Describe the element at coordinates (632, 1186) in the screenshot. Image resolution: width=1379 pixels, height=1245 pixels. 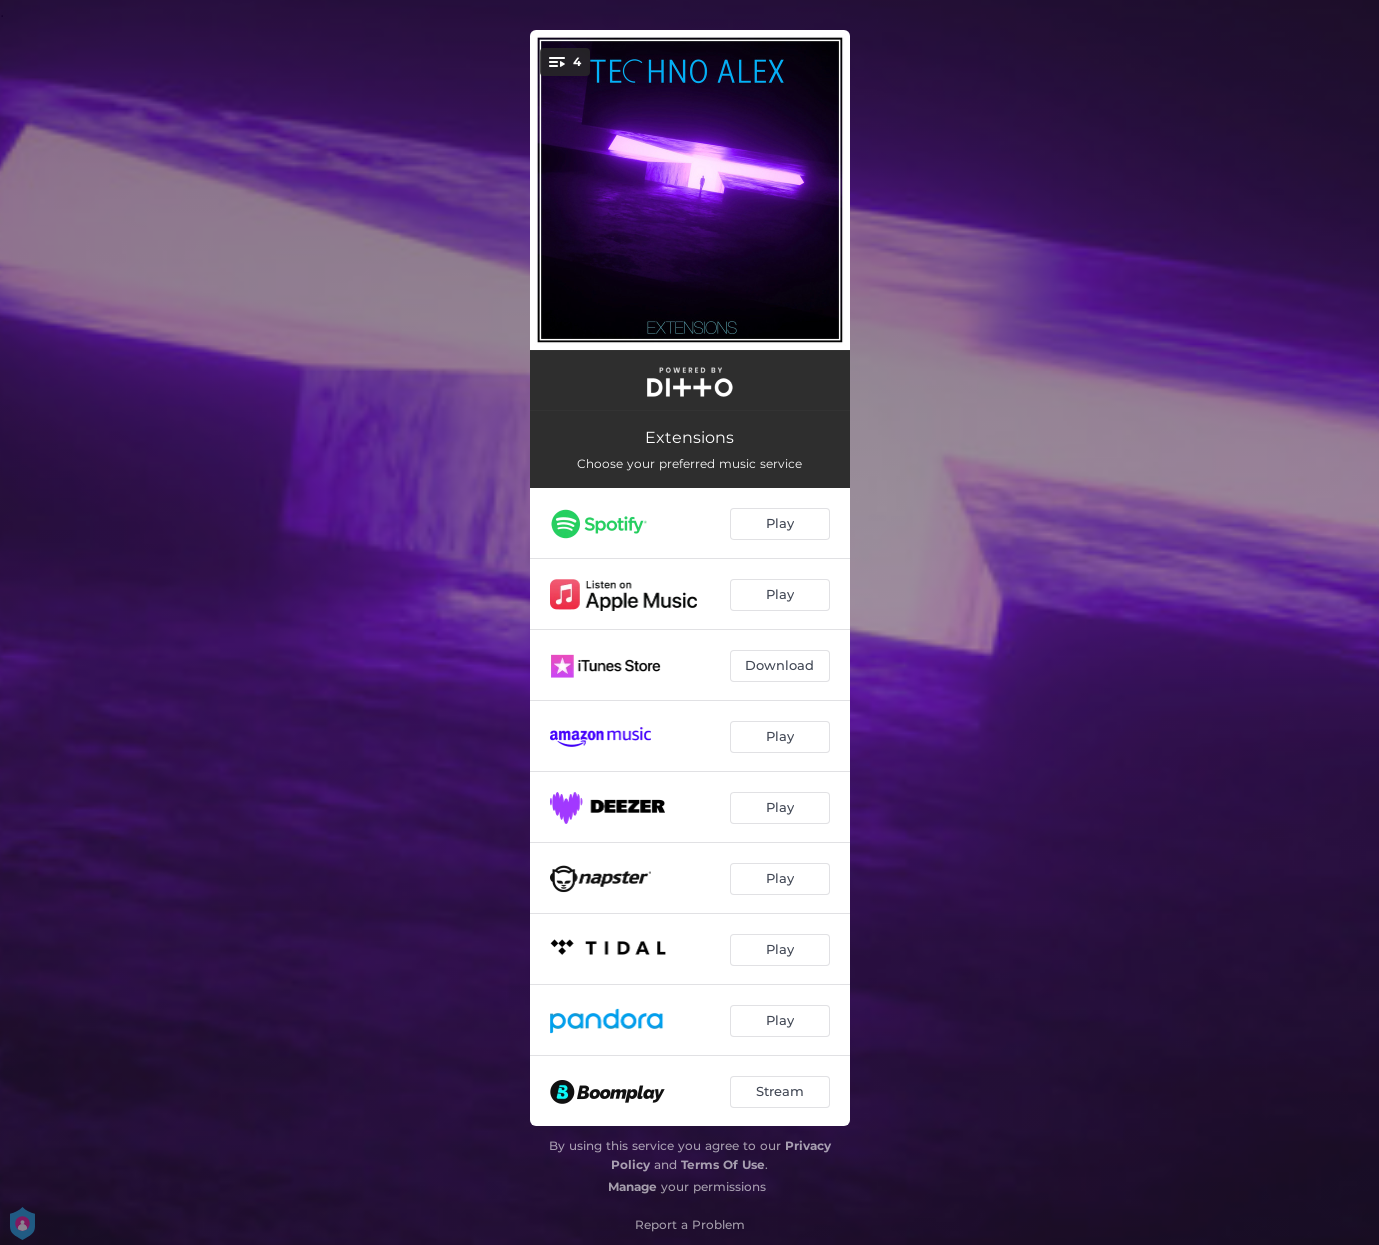
I see `Manage` at that location.